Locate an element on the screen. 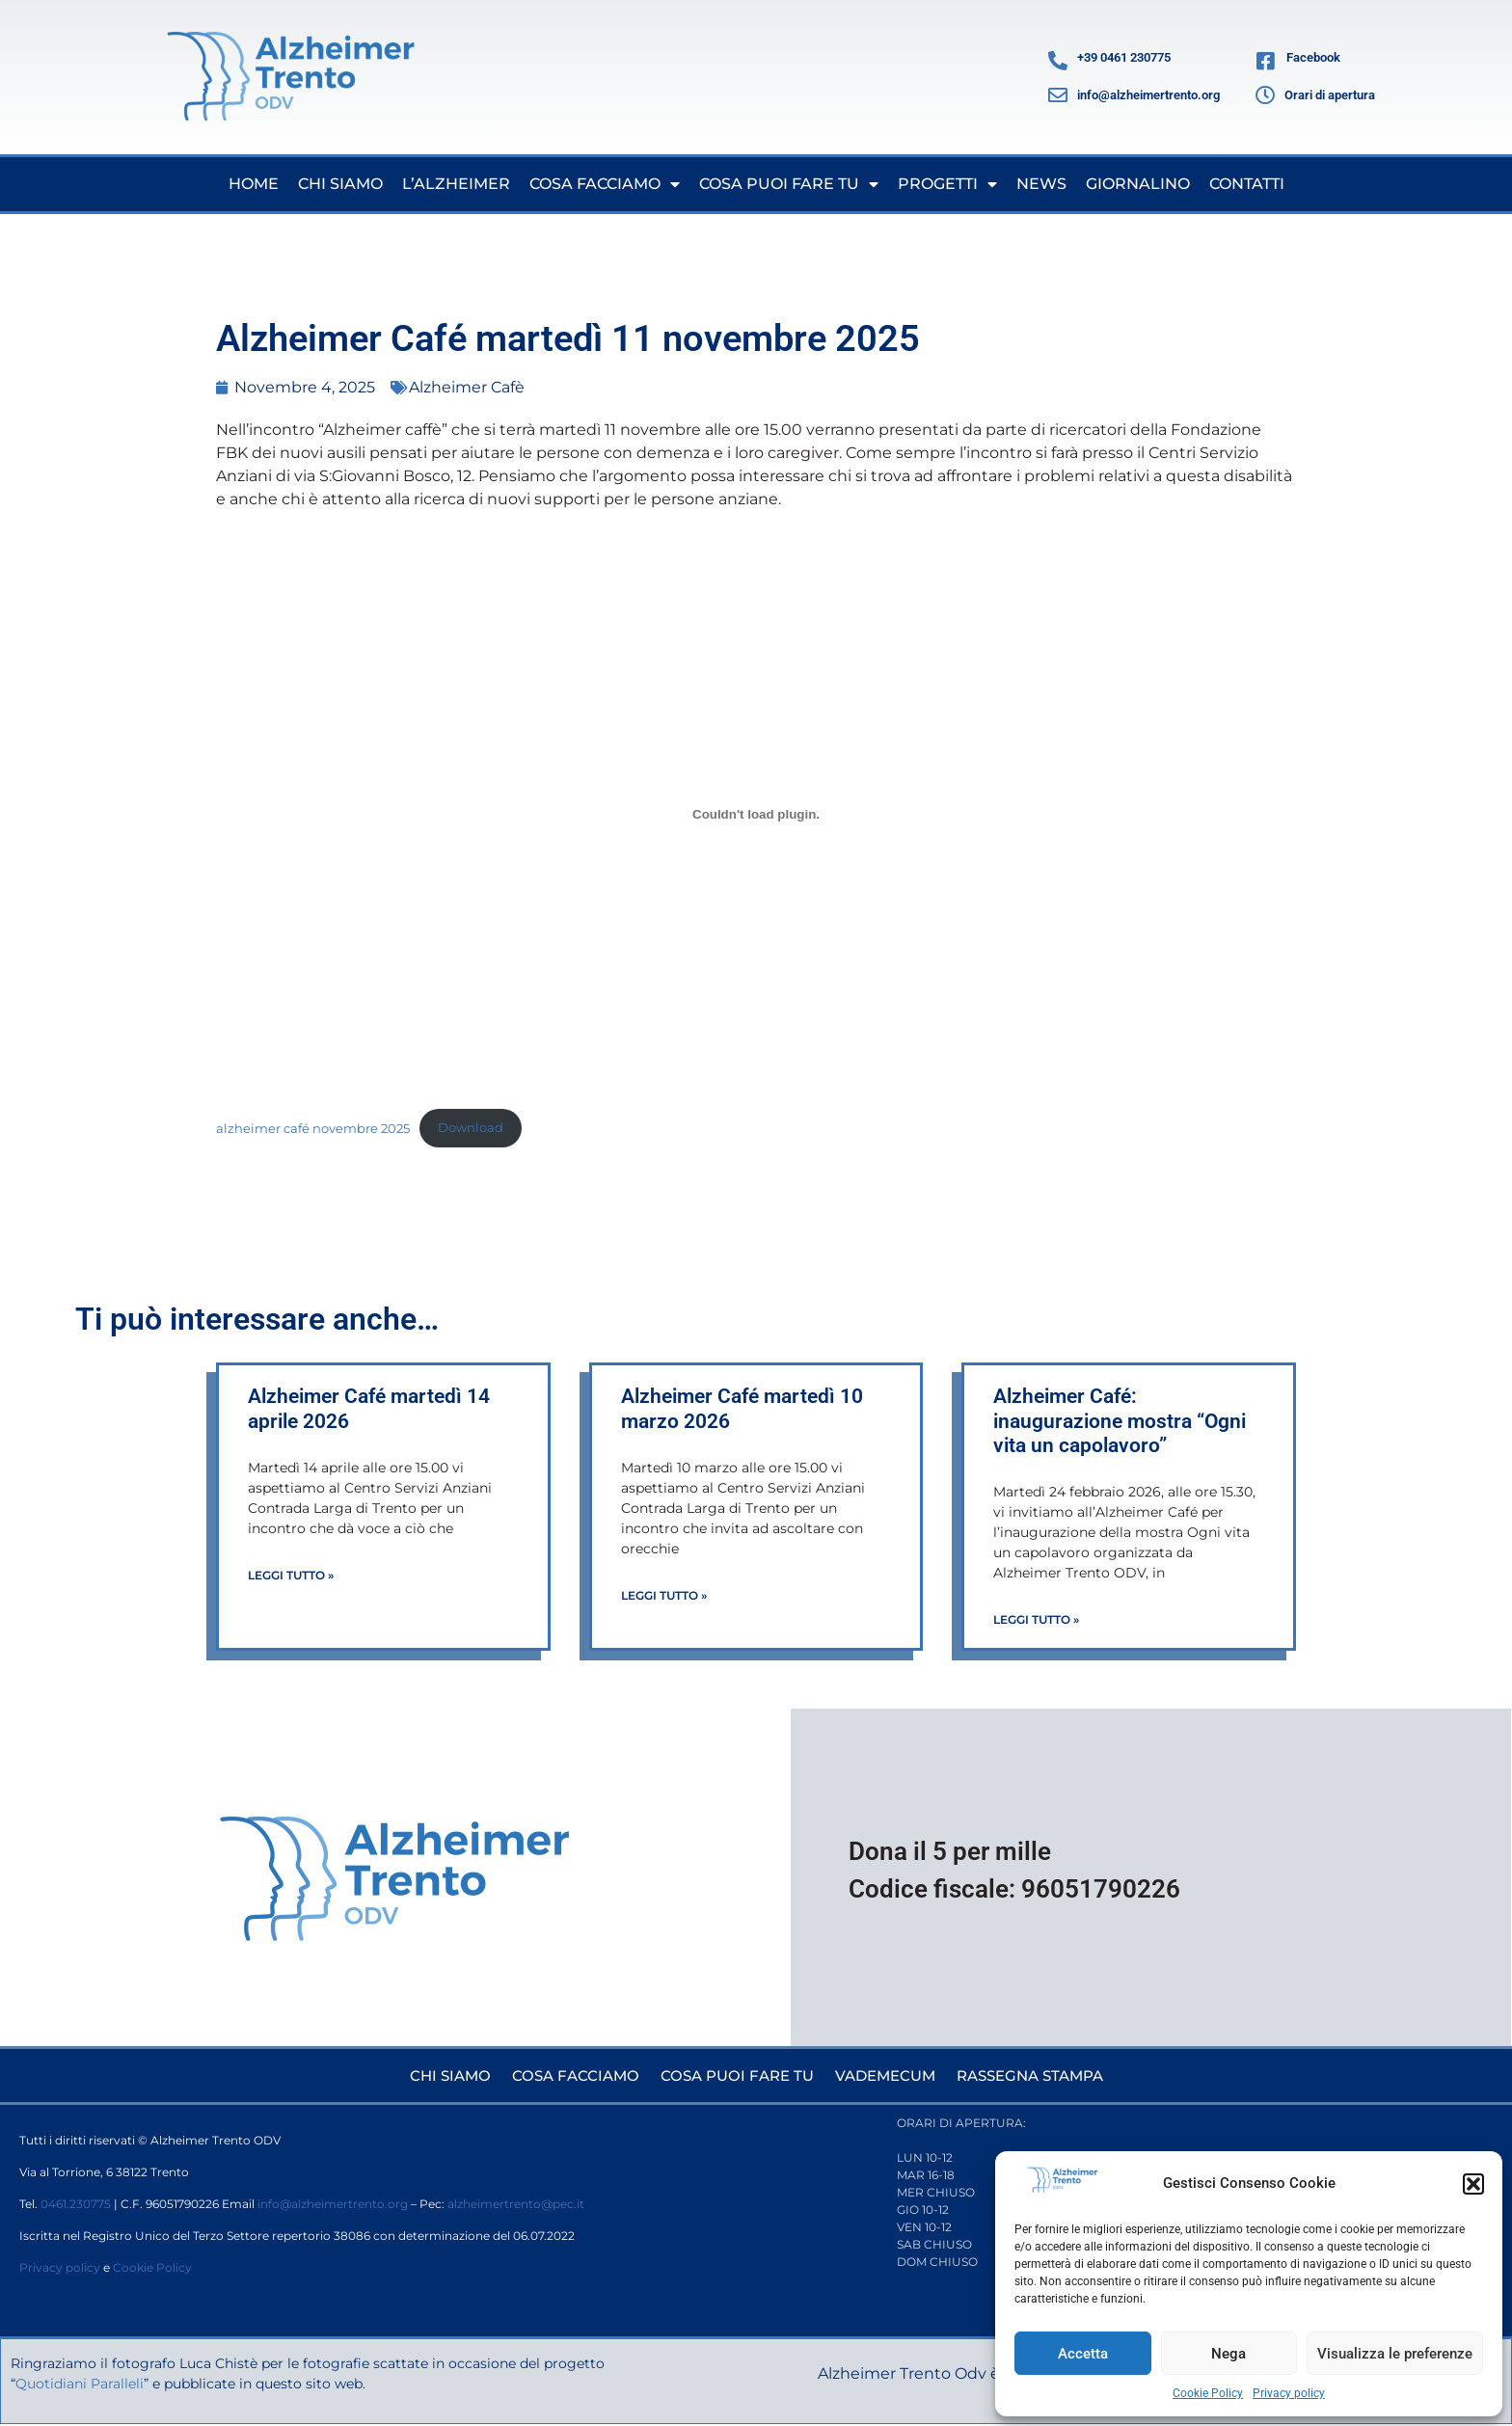  [info@alzheimertrento.org] is located at coordinates (1057, 95).